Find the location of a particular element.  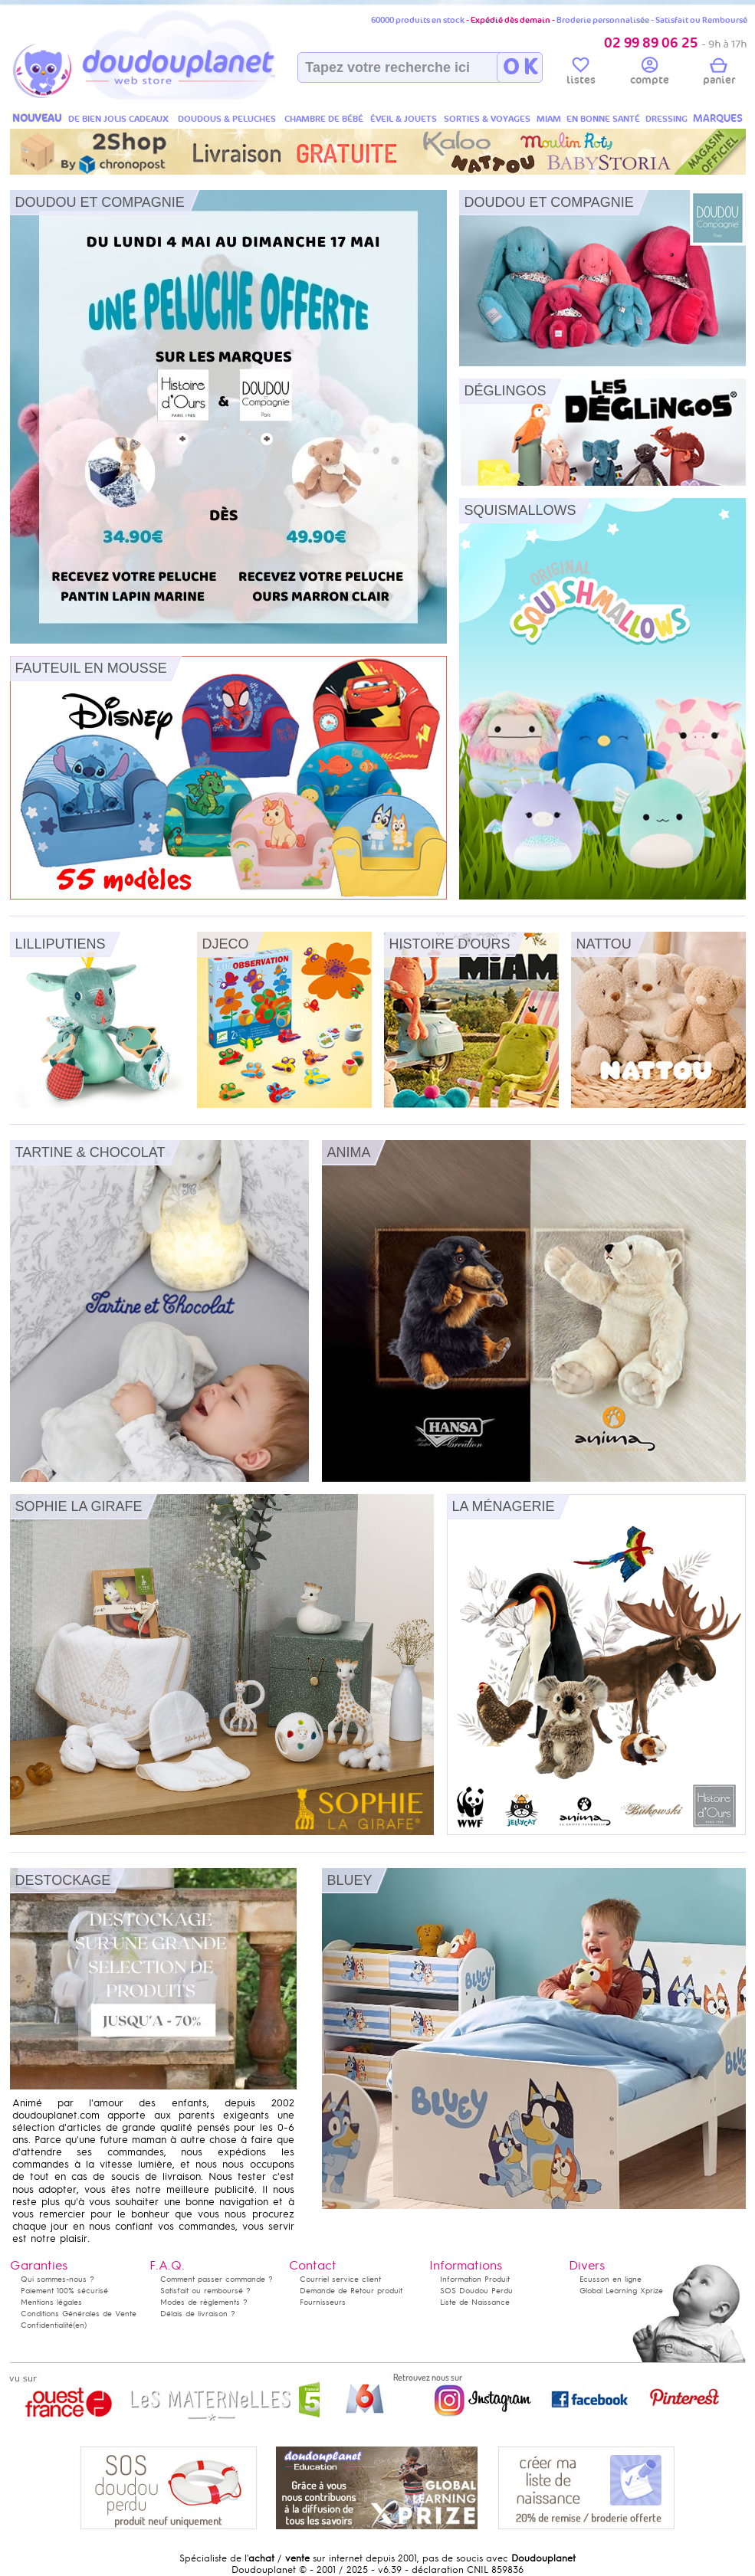

Confidentialité is located at coordinates (47, 2325).